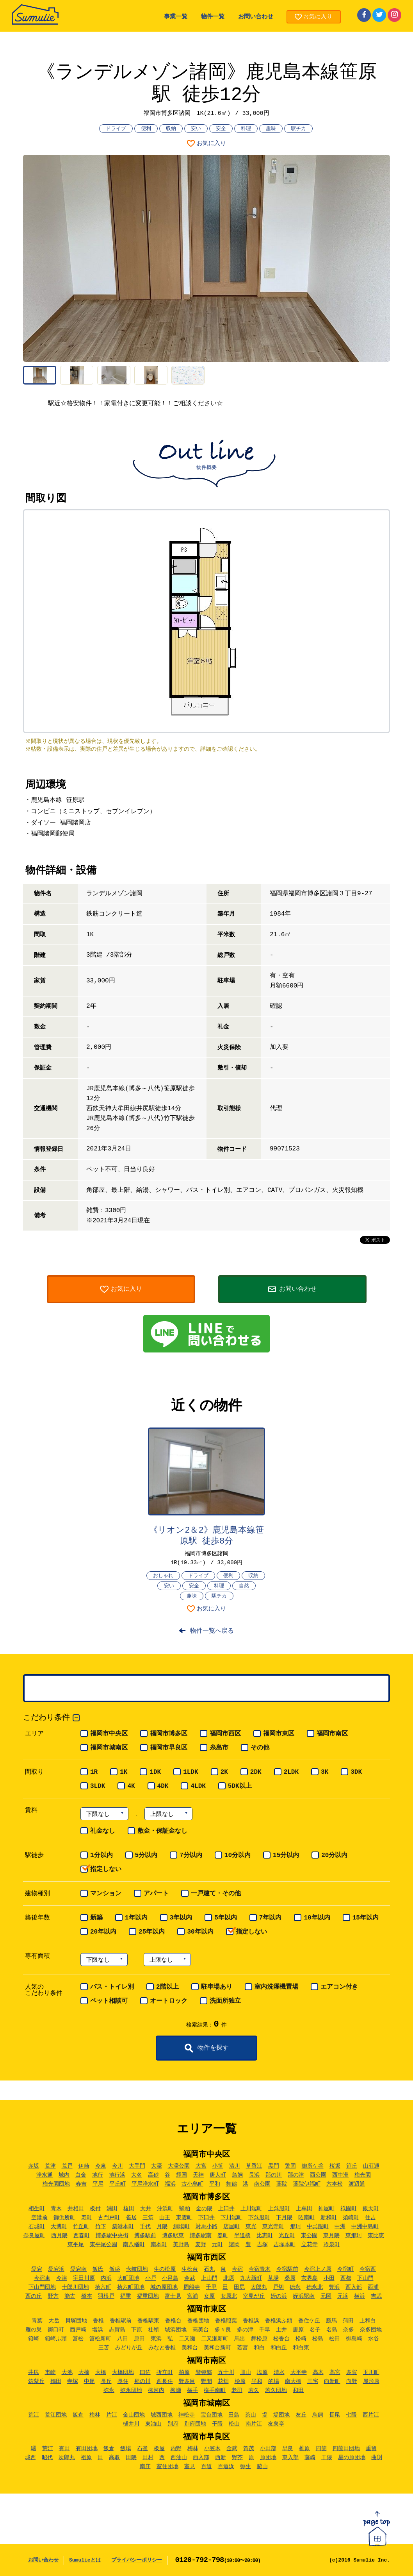  I want to click on 雁の巣, so click(33, 2330).